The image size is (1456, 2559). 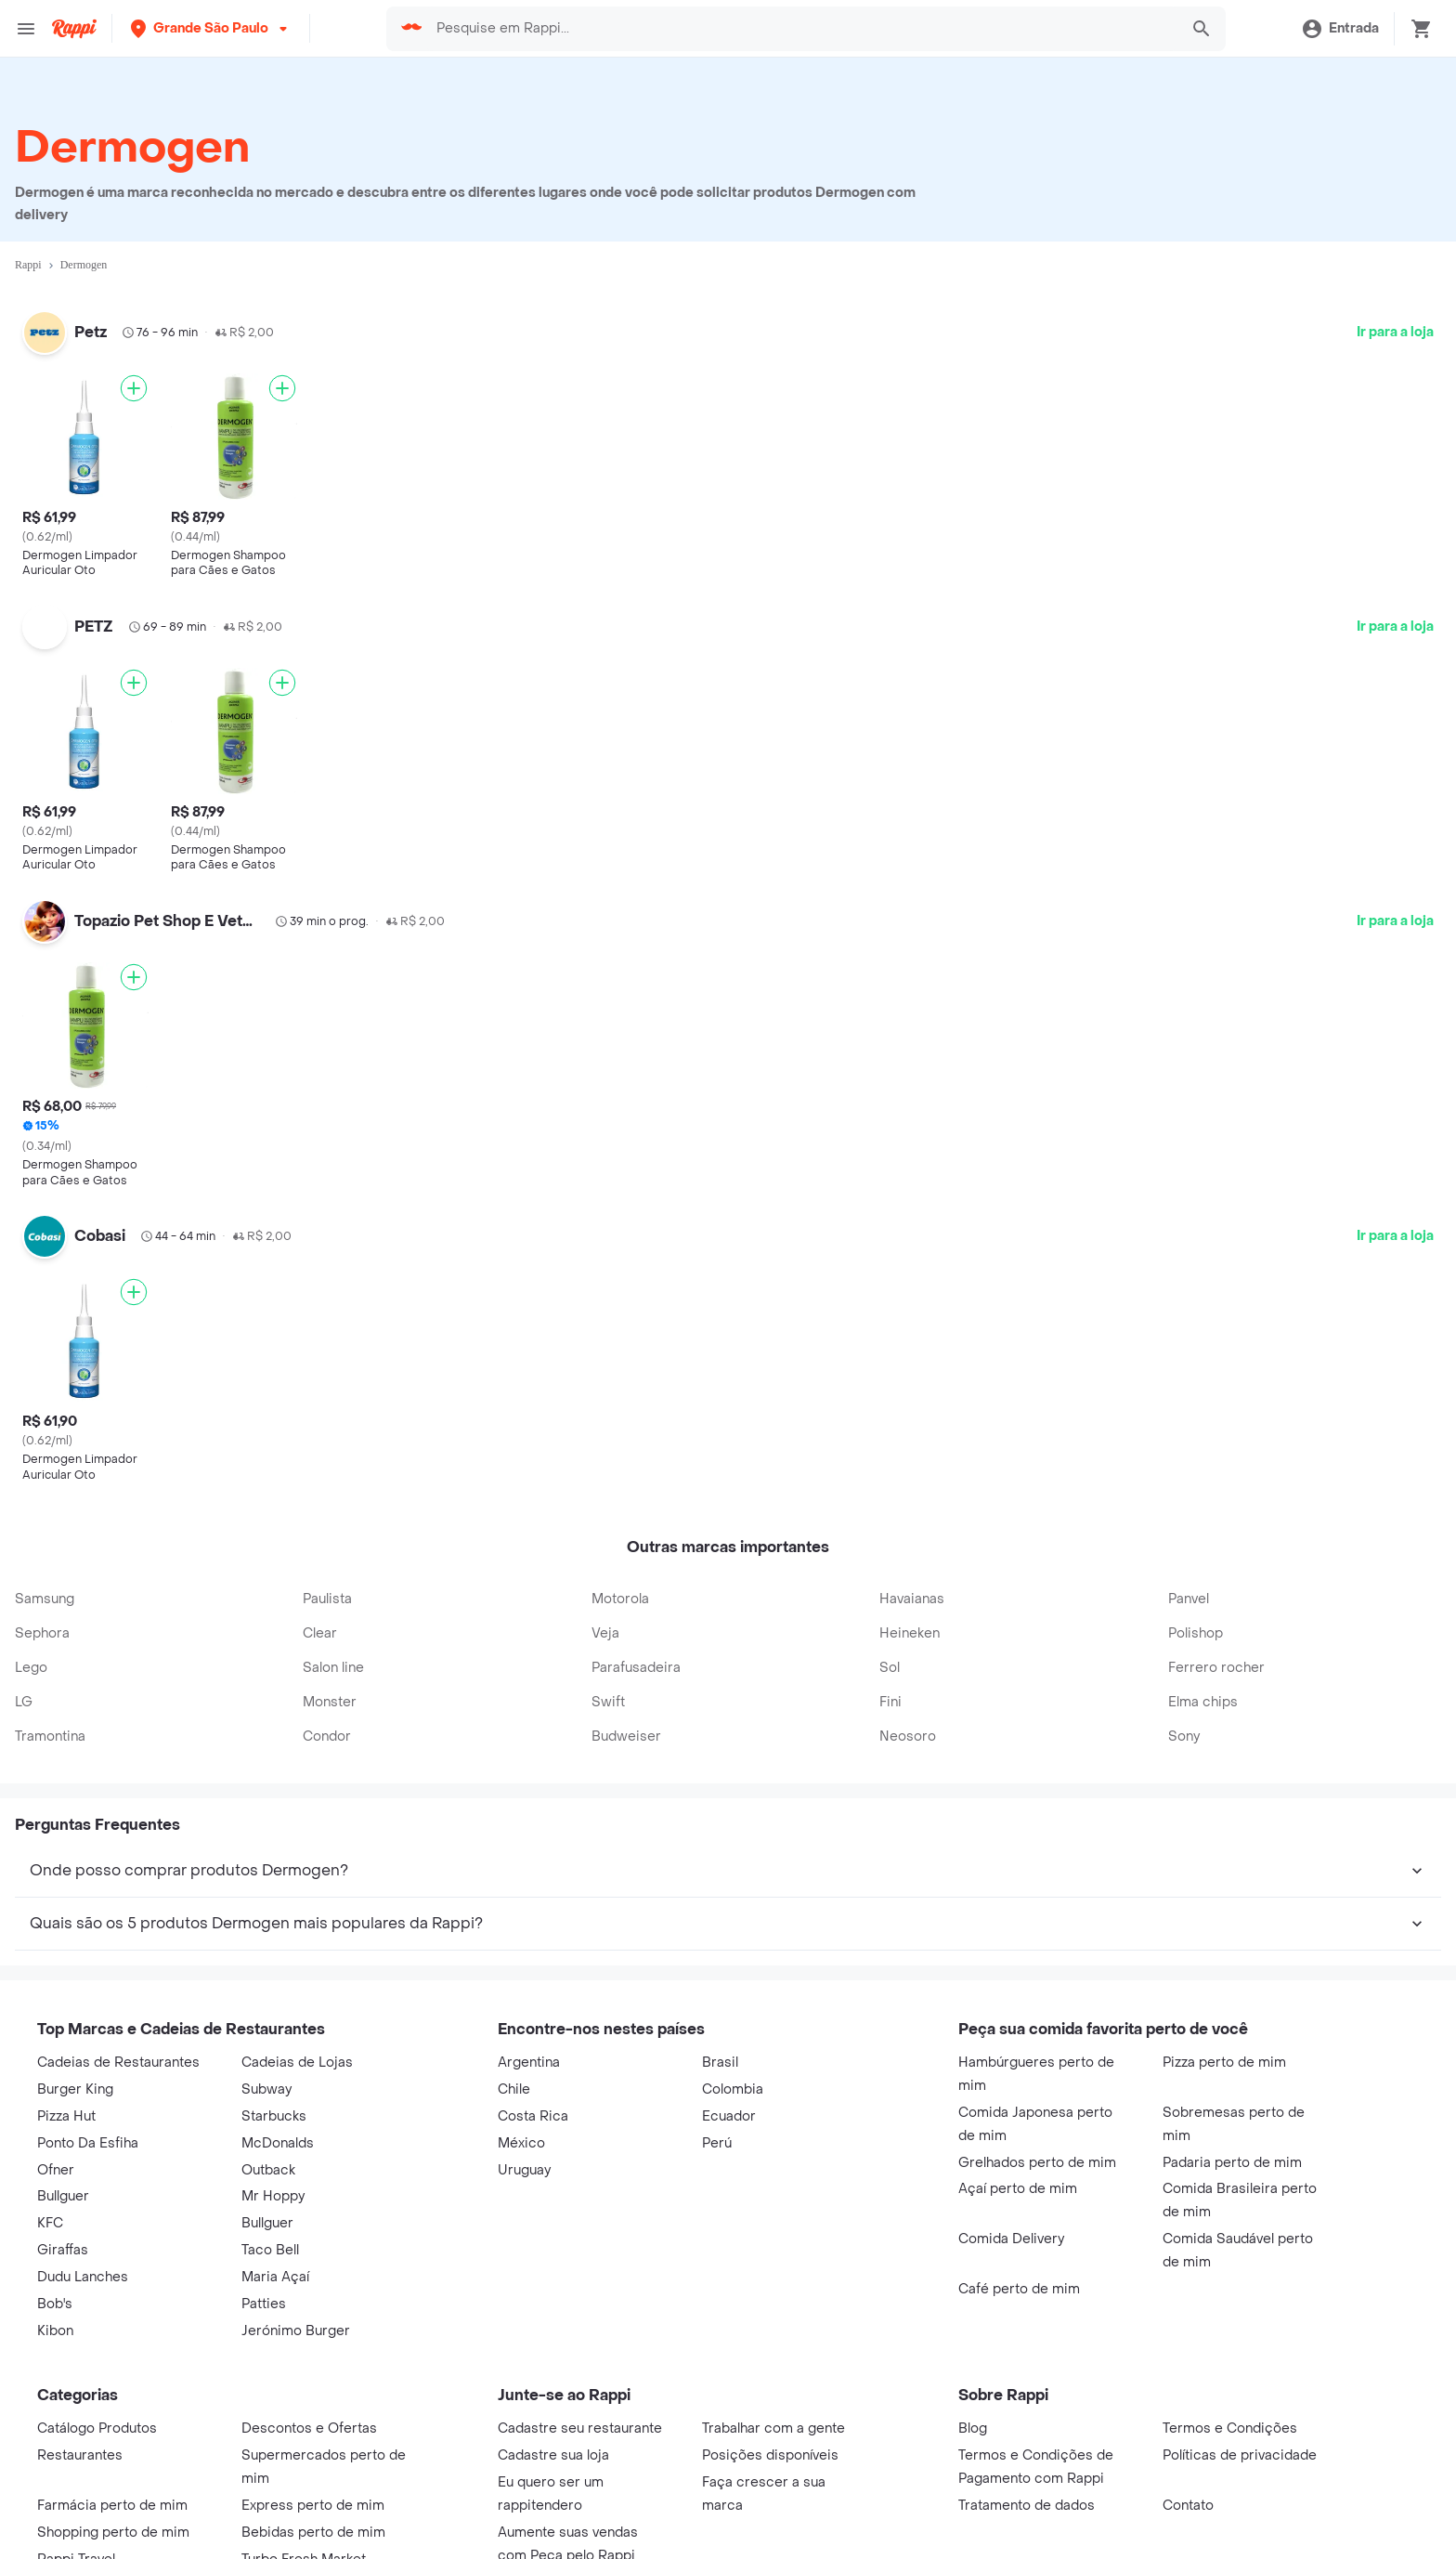 What do you see at coordinates (907, 1736) in the screenshot?
I see `Neosoro` at bounding box center [907, 1736].